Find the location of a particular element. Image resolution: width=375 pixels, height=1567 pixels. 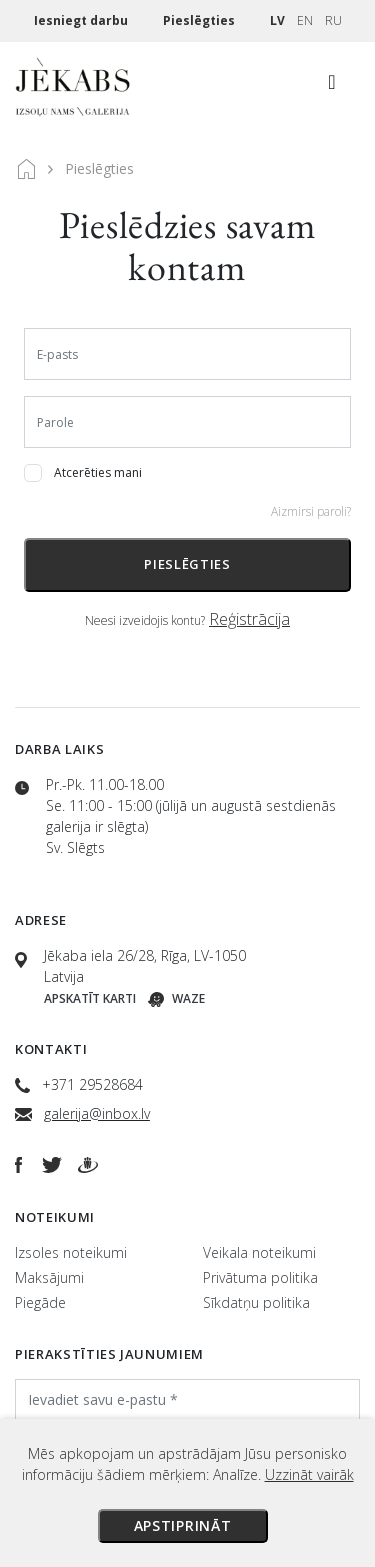

Veikala noteikumi is located at coordinates (259, 1252).